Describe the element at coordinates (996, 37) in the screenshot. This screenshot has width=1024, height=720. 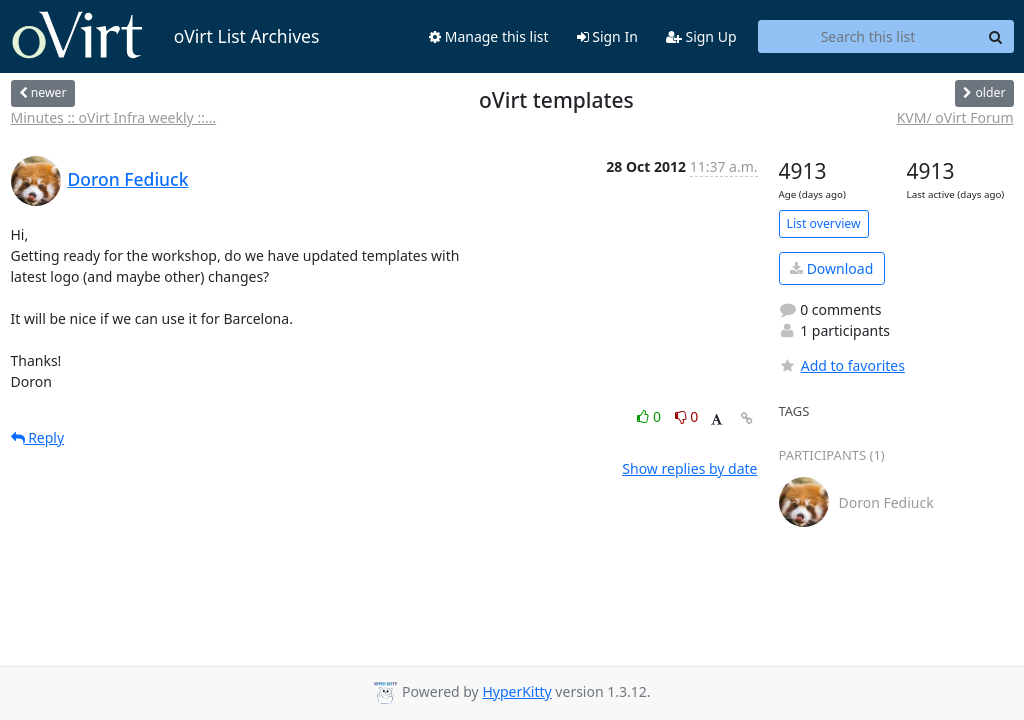
I see `[Search]` at that location.